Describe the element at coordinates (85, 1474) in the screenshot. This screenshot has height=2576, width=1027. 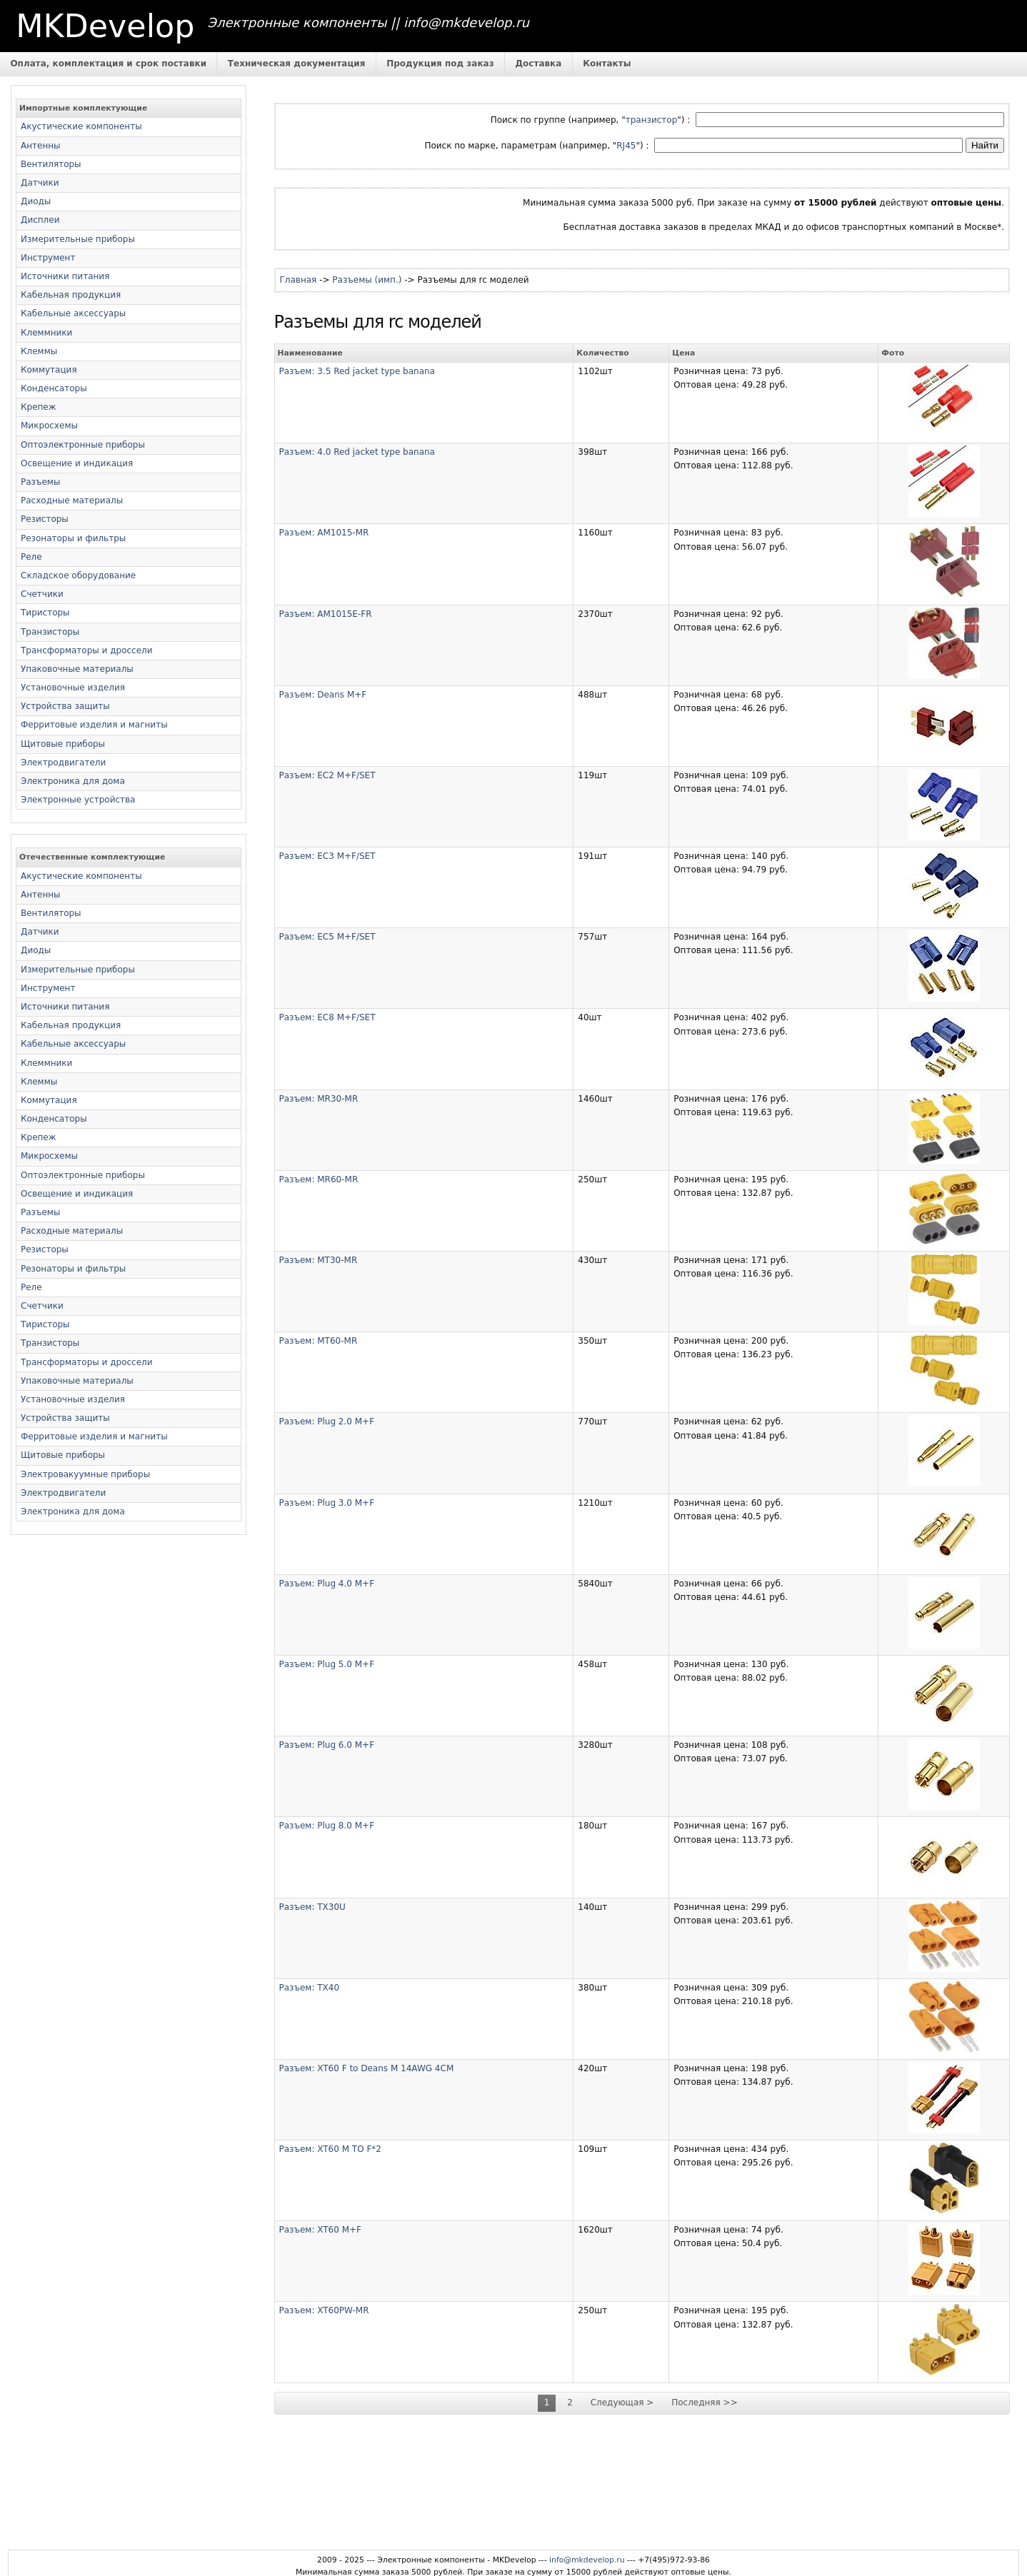
I see `Электровакуумные приборы` at that location.